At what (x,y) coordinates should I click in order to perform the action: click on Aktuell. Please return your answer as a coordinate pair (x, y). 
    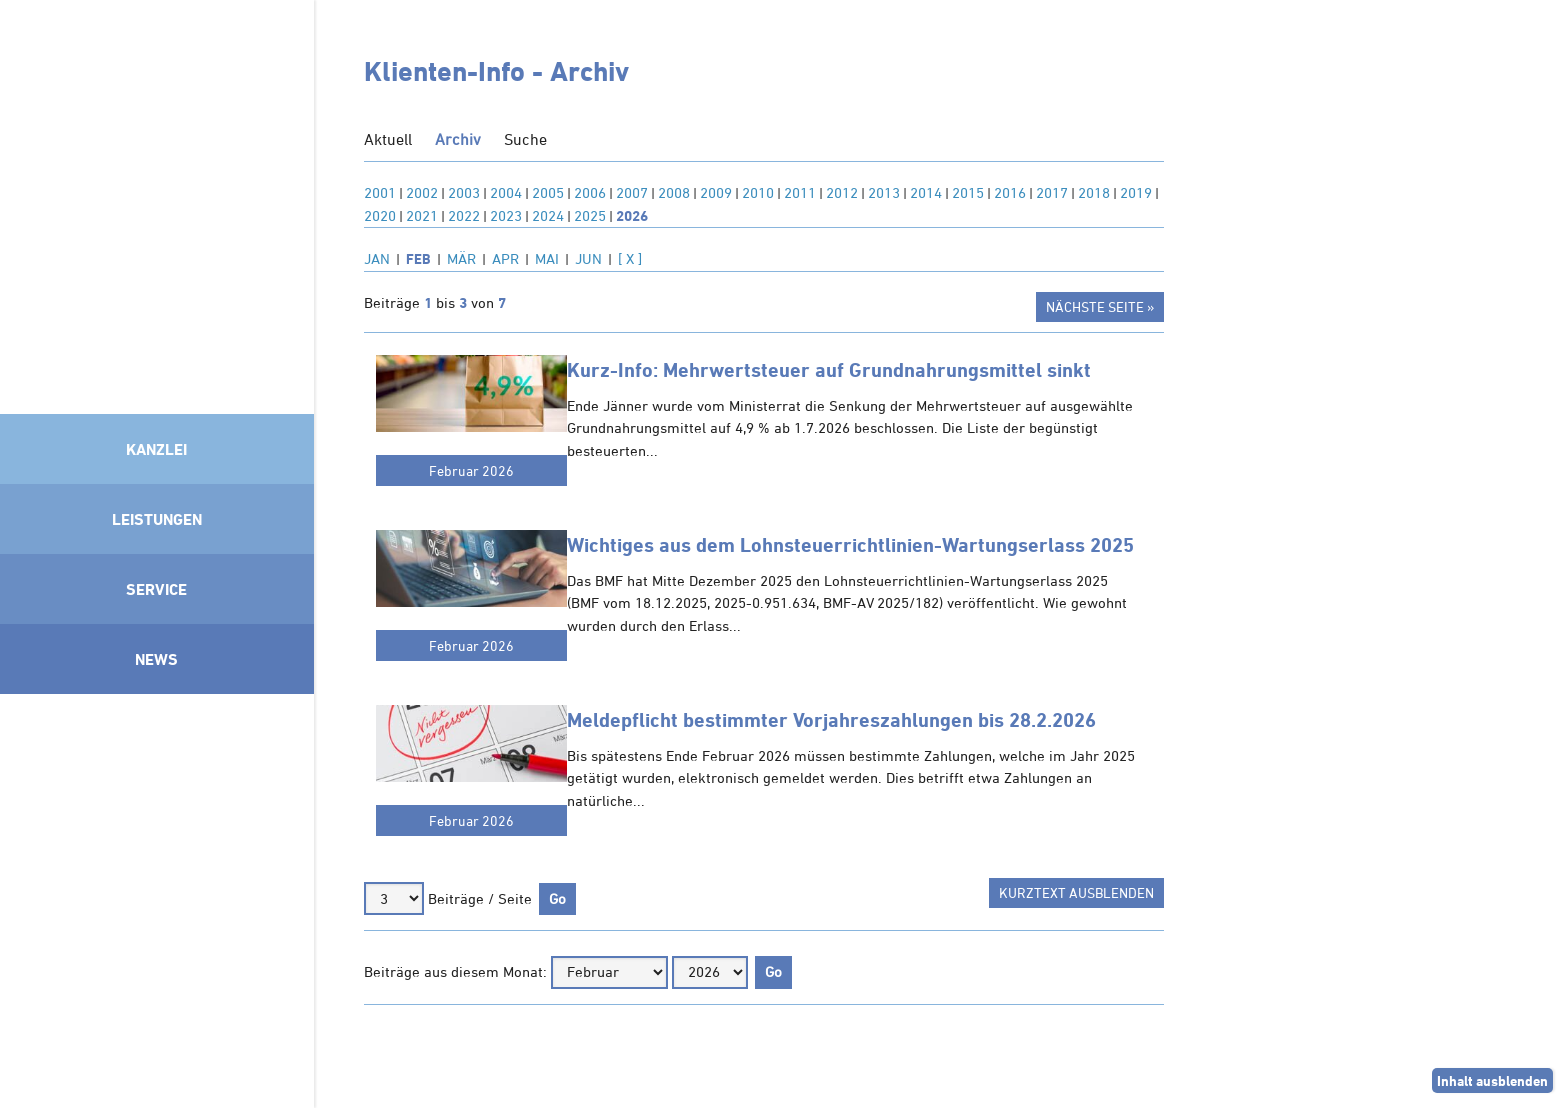
    Looking at the image, I should click on (388, 139).